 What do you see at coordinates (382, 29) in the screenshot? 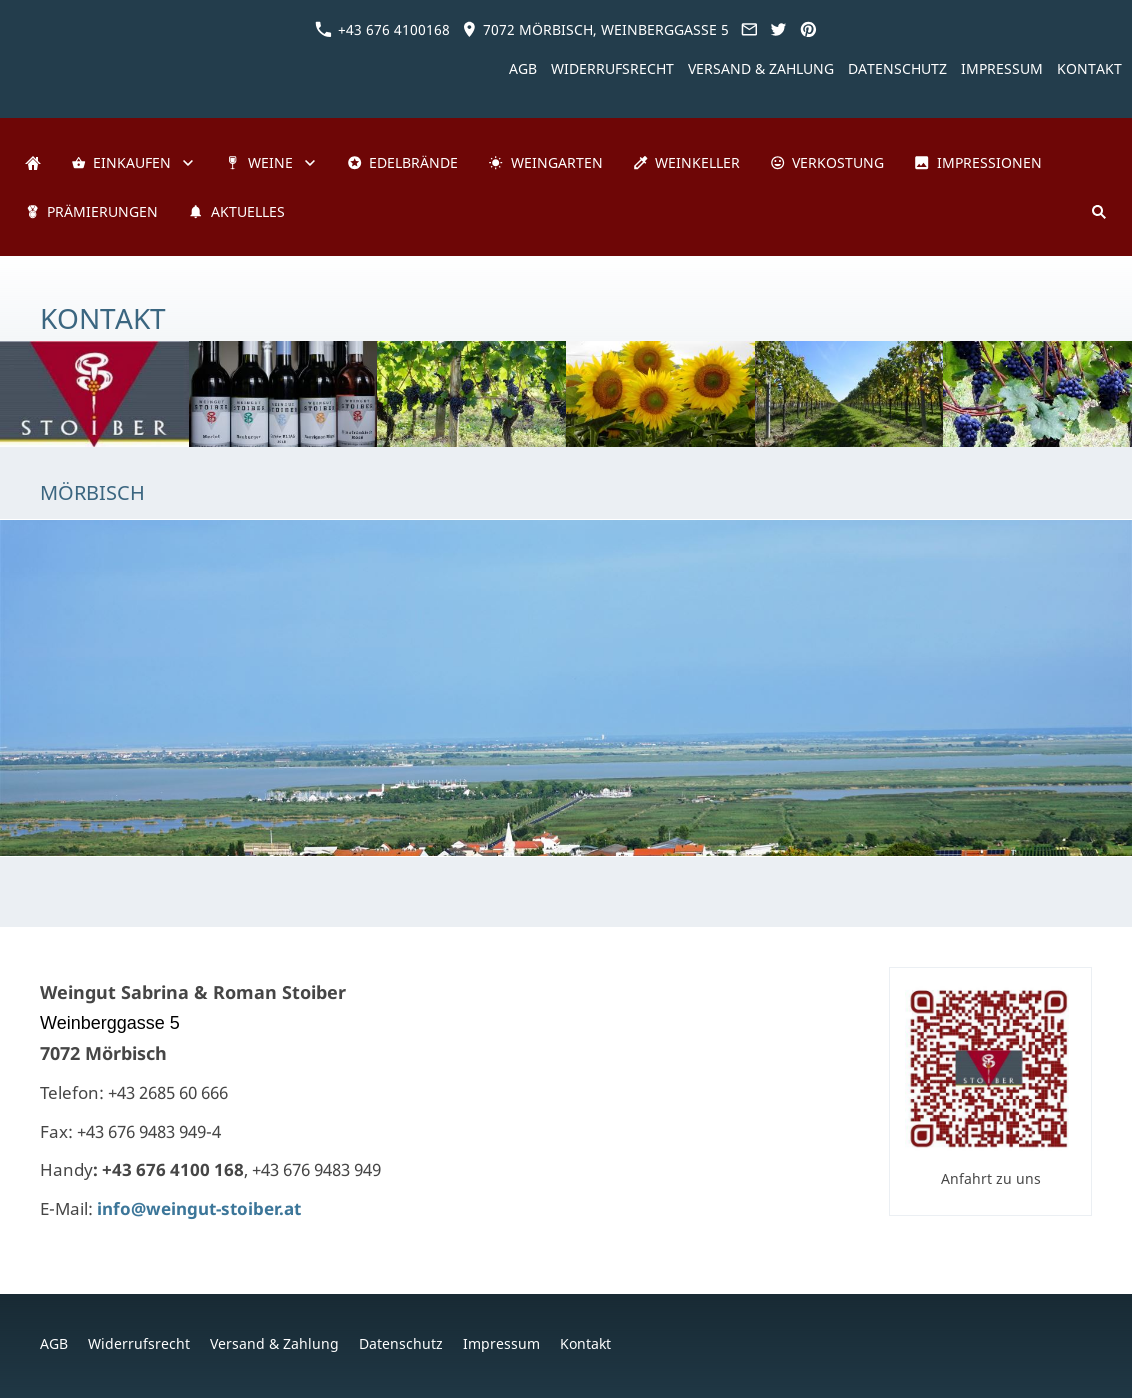
I see `+43 676 4100168` at bounding box center [382, 29].